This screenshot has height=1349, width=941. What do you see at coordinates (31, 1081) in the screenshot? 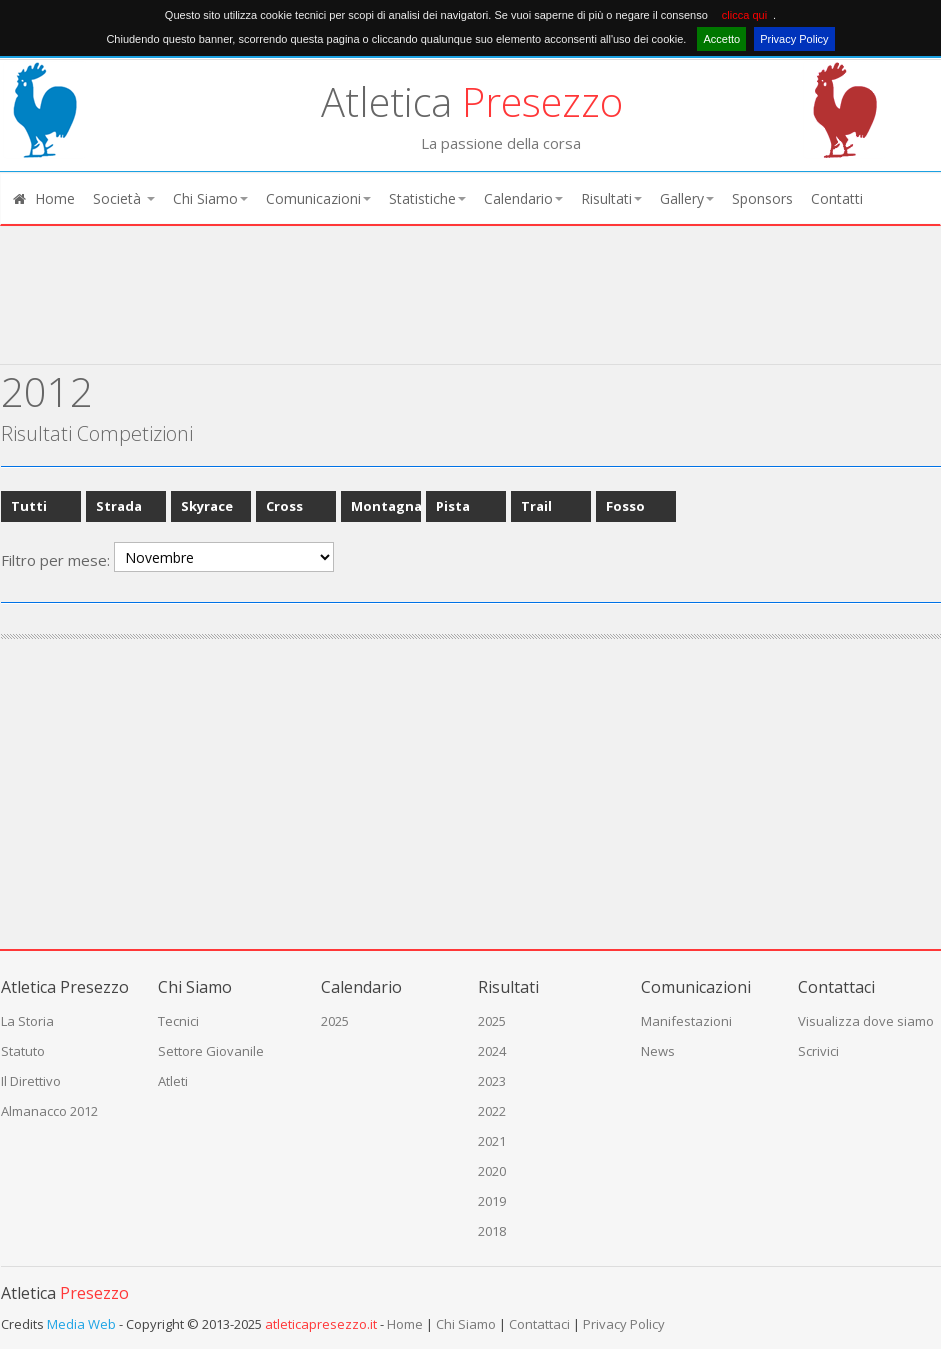
I see `Il Direttivo` at bounding box center [31, 1081].